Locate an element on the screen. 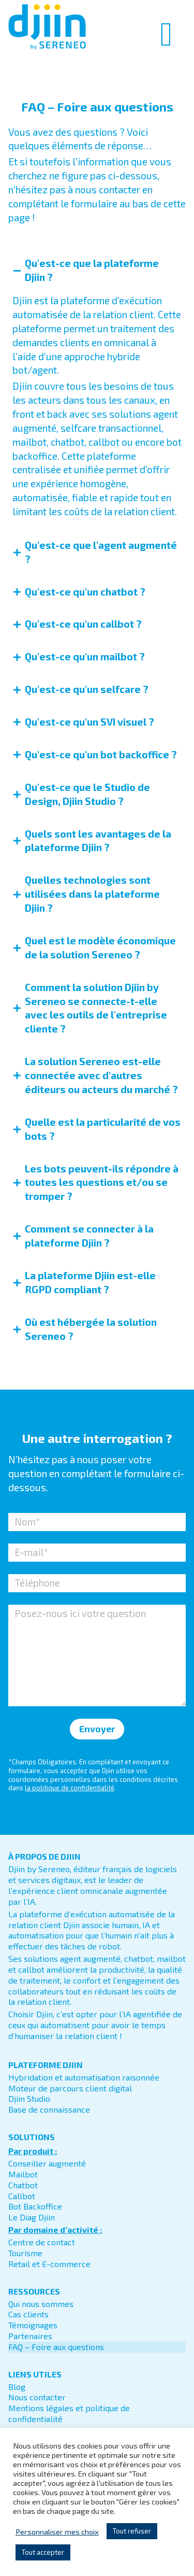  Tout refuser [button] is located at coordinates (132, 2531).